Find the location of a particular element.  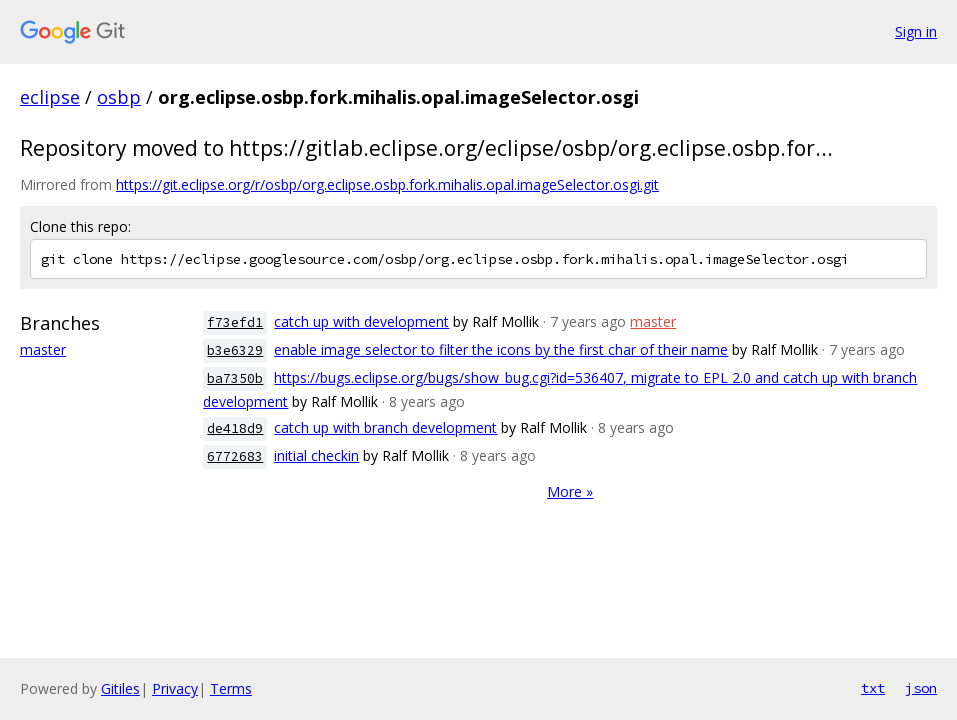

initial checkin is located at coordinates (316, 455).